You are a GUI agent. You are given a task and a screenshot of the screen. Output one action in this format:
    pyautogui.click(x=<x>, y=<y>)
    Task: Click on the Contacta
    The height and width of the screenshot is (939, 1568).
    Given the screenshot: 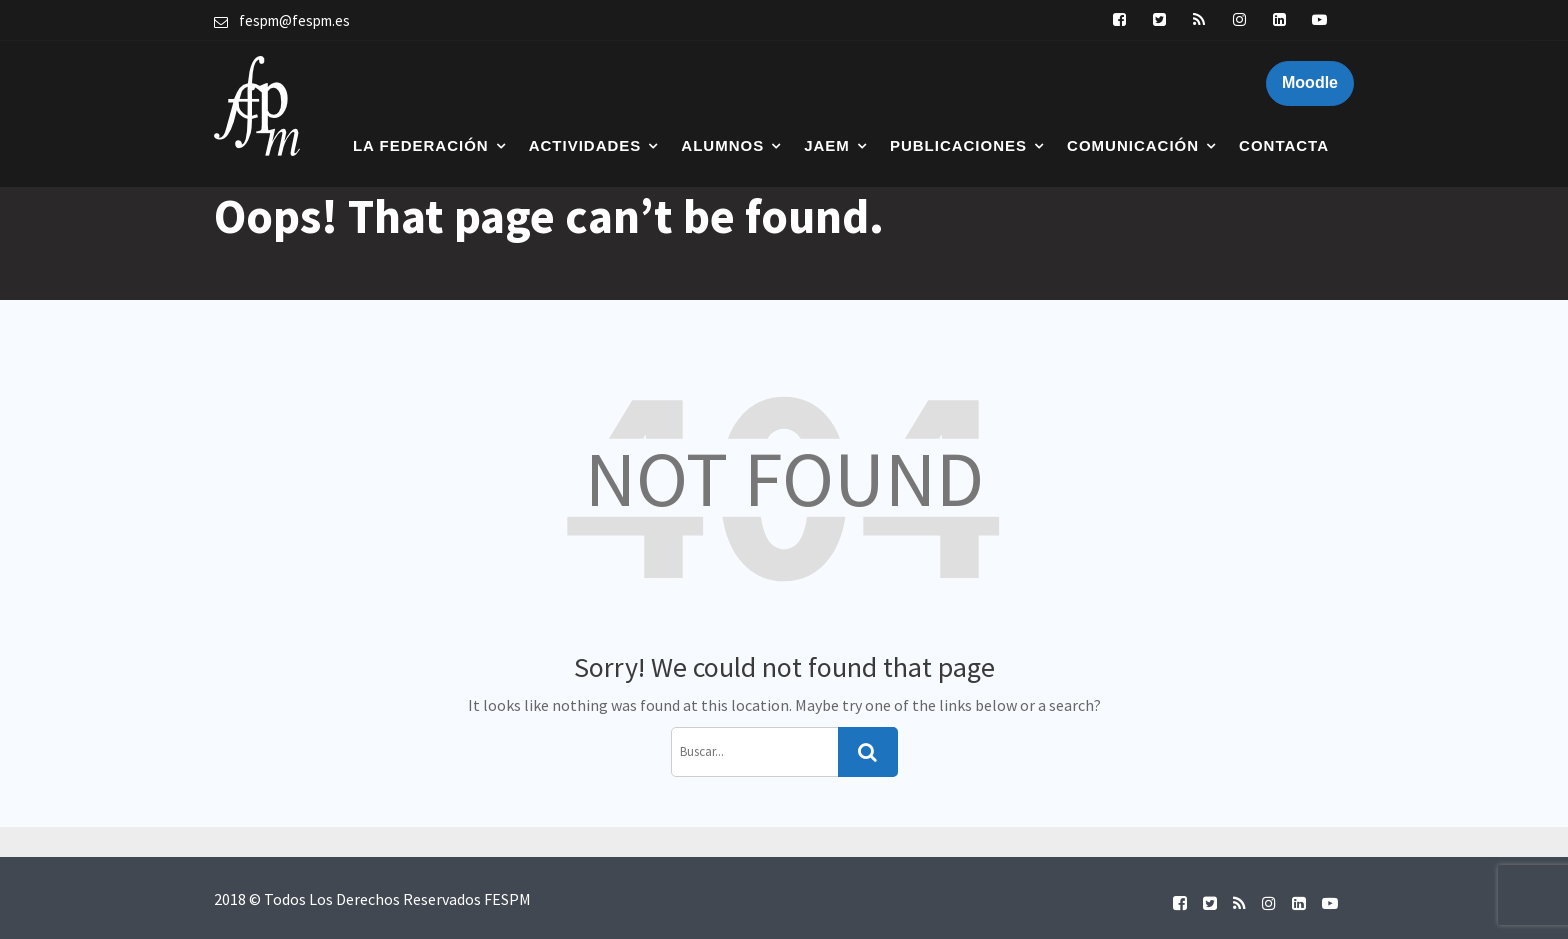 What is the action you would take?
    pyautogui.click(x=1284, y=145)
    